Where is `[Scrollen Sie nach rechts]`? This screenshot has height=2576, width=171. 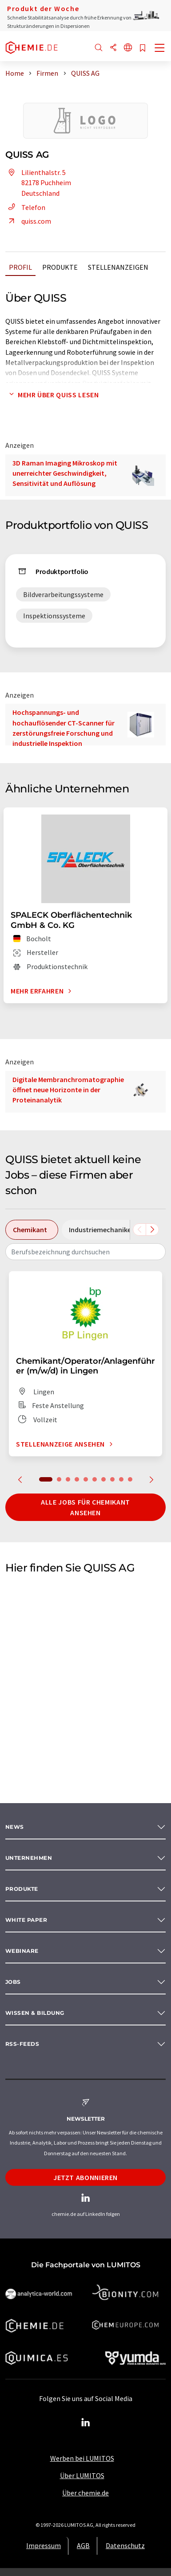
[Scrollen Sie nach rechts] is located at coordinates (152, 1229).